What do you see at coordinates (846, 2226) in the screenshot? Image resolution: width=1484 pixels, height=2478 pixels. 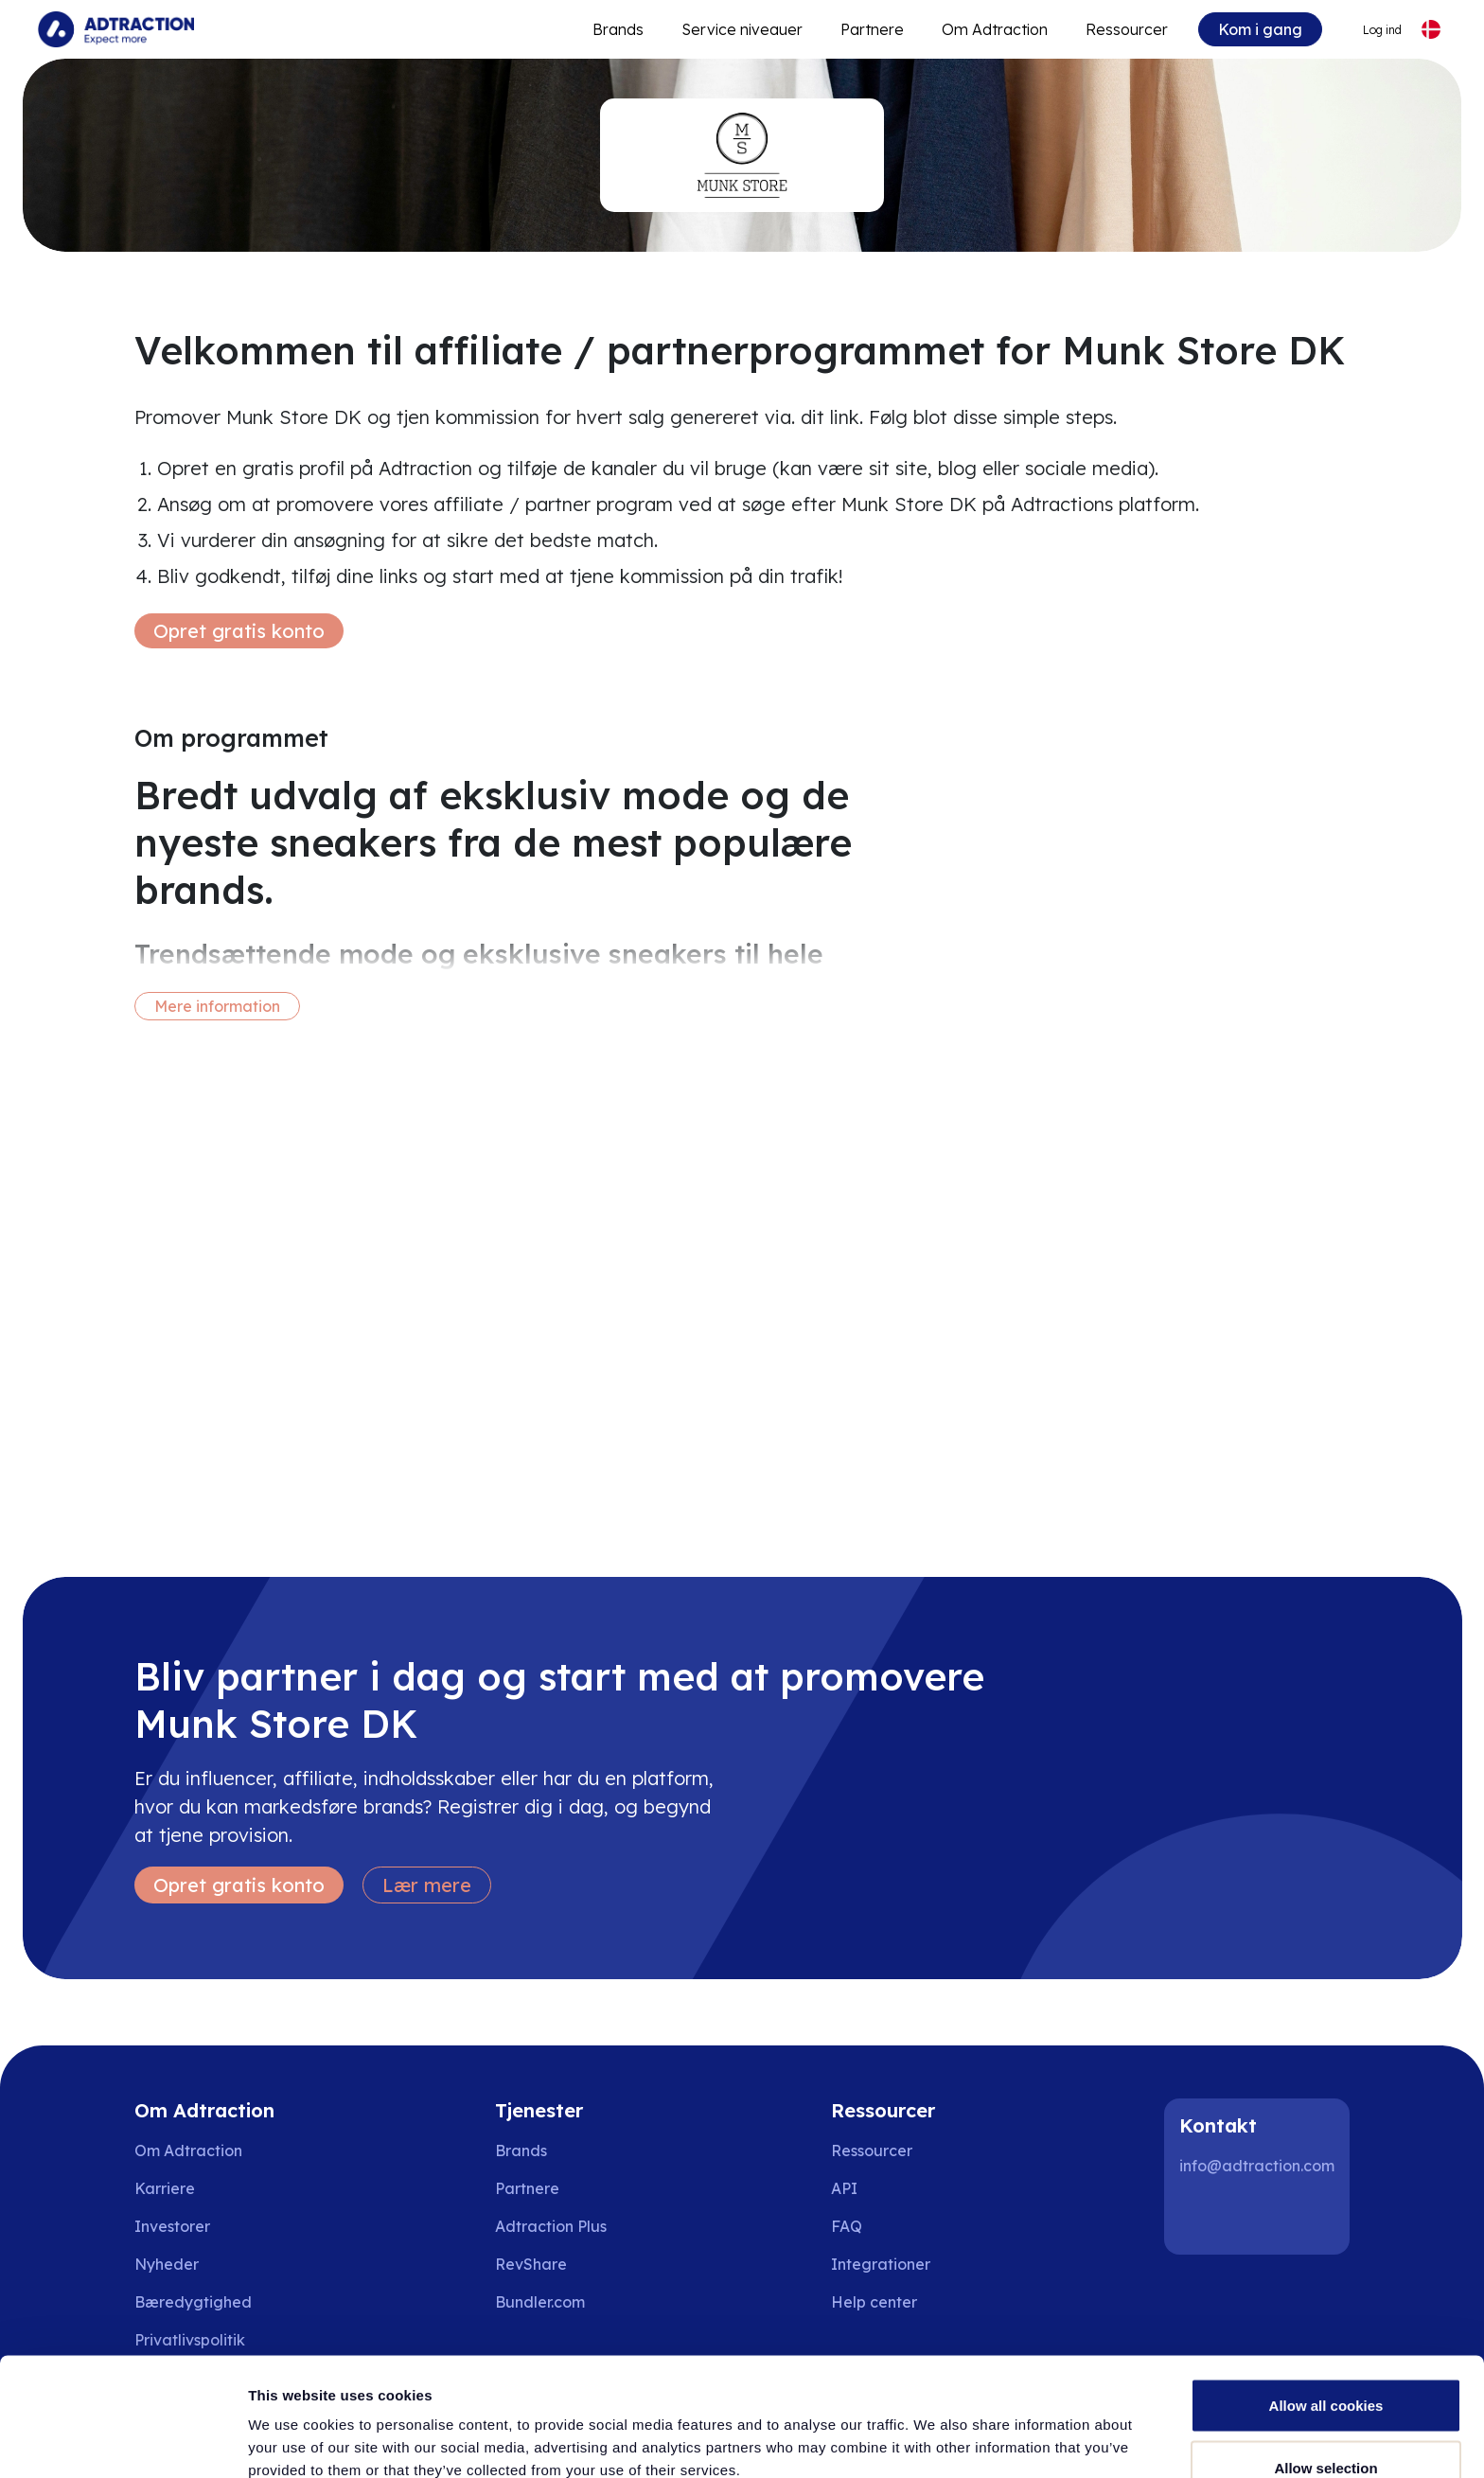 I see `FAQ [Go to faq]` at bounding box center [846, 2226].